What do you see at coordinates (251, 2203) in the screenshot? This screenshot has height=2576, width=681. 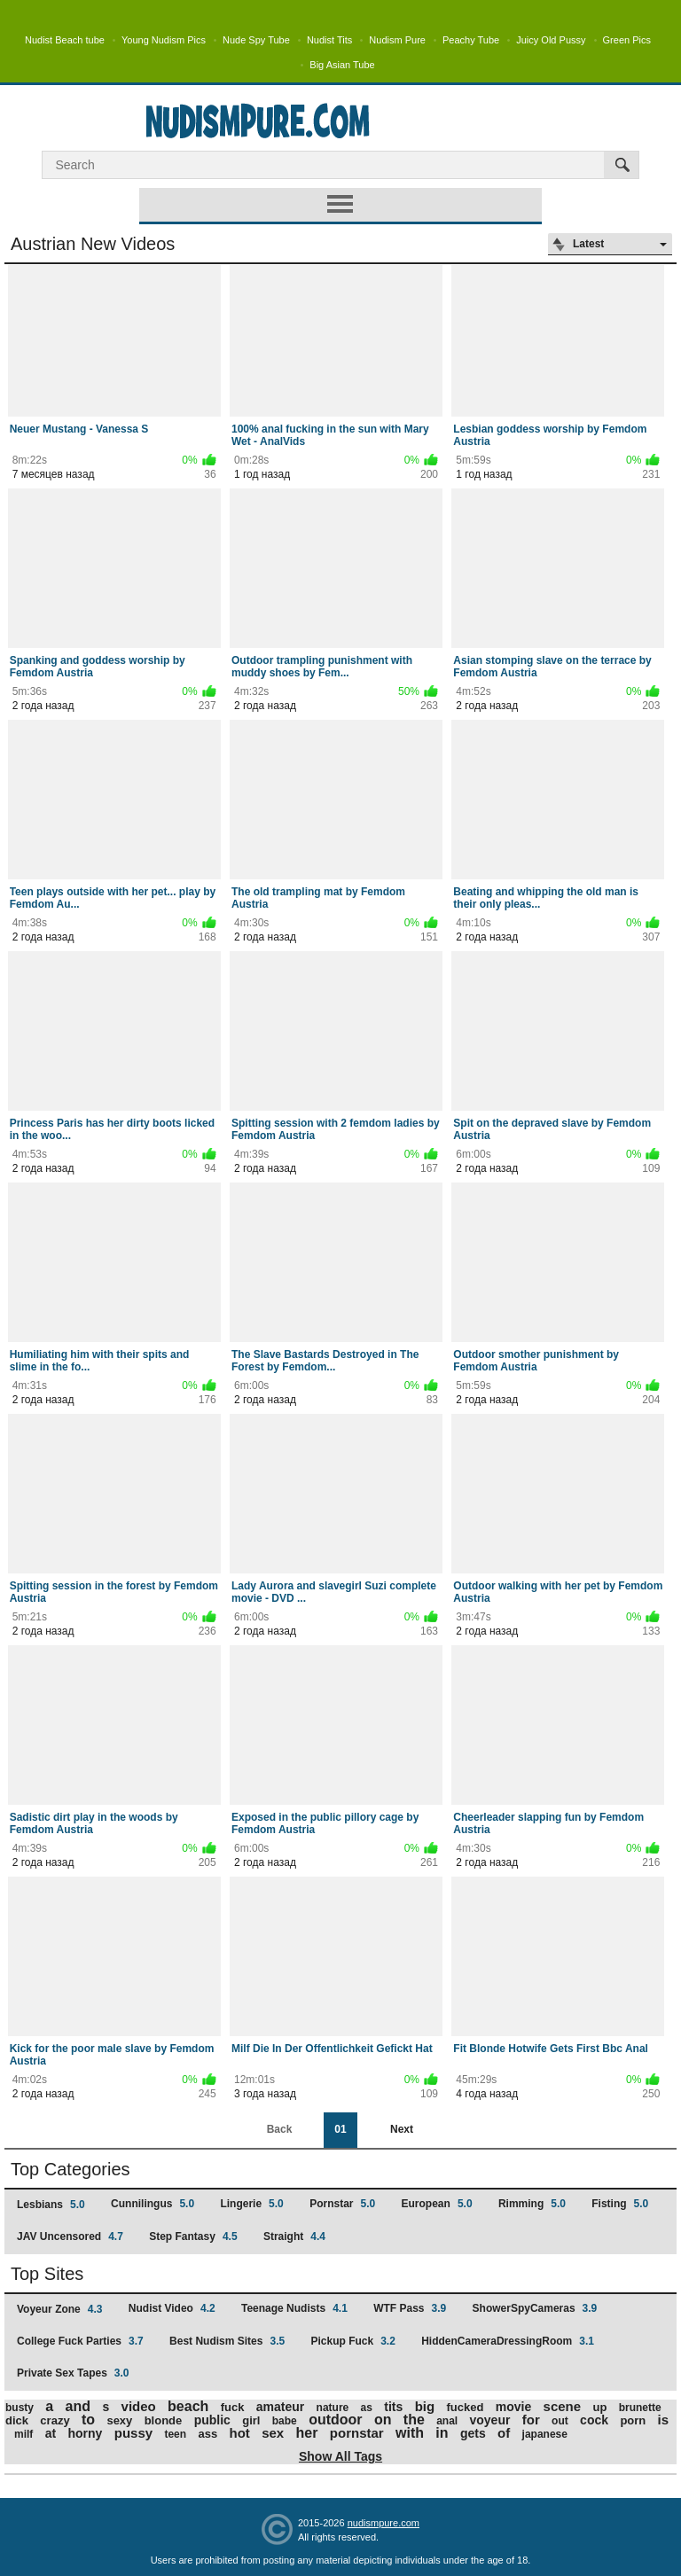 I see `Lingerie` at bounding box center [251, 2203].